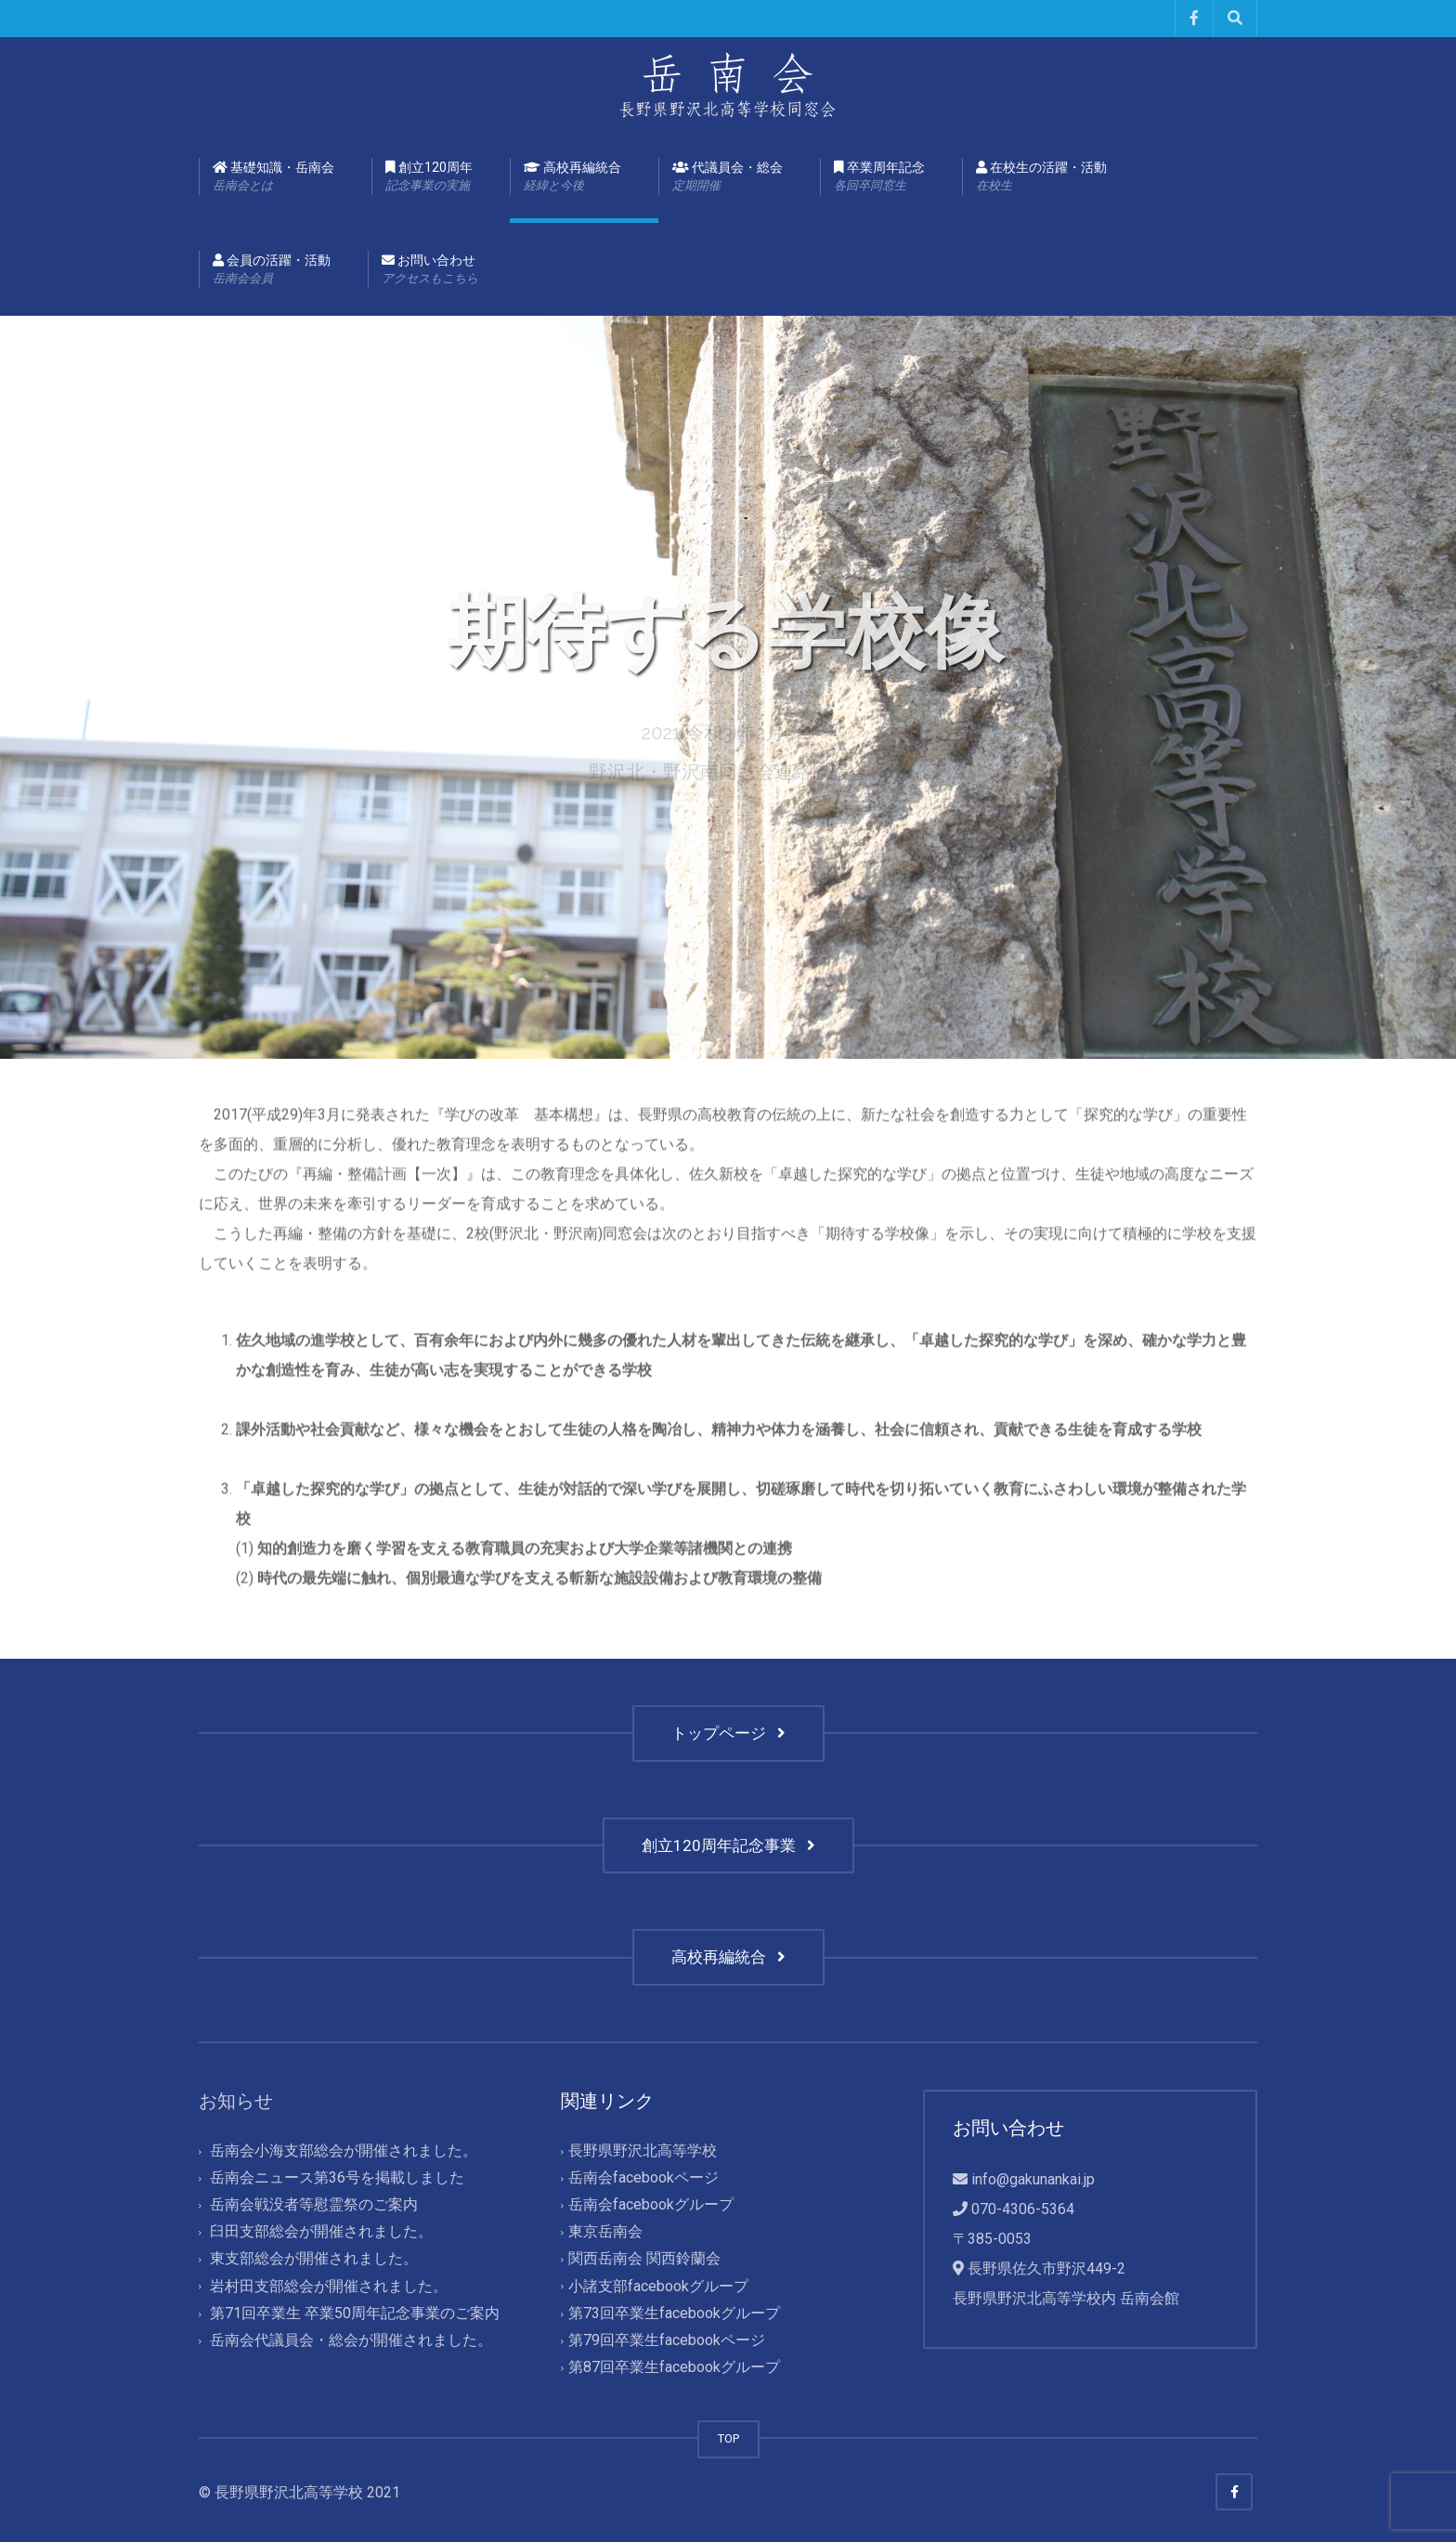  What do you see at coordinates (314, 2259) in the screenshot?
I see `東支部総会が開催されました。` at bounding box center [314, 2259].